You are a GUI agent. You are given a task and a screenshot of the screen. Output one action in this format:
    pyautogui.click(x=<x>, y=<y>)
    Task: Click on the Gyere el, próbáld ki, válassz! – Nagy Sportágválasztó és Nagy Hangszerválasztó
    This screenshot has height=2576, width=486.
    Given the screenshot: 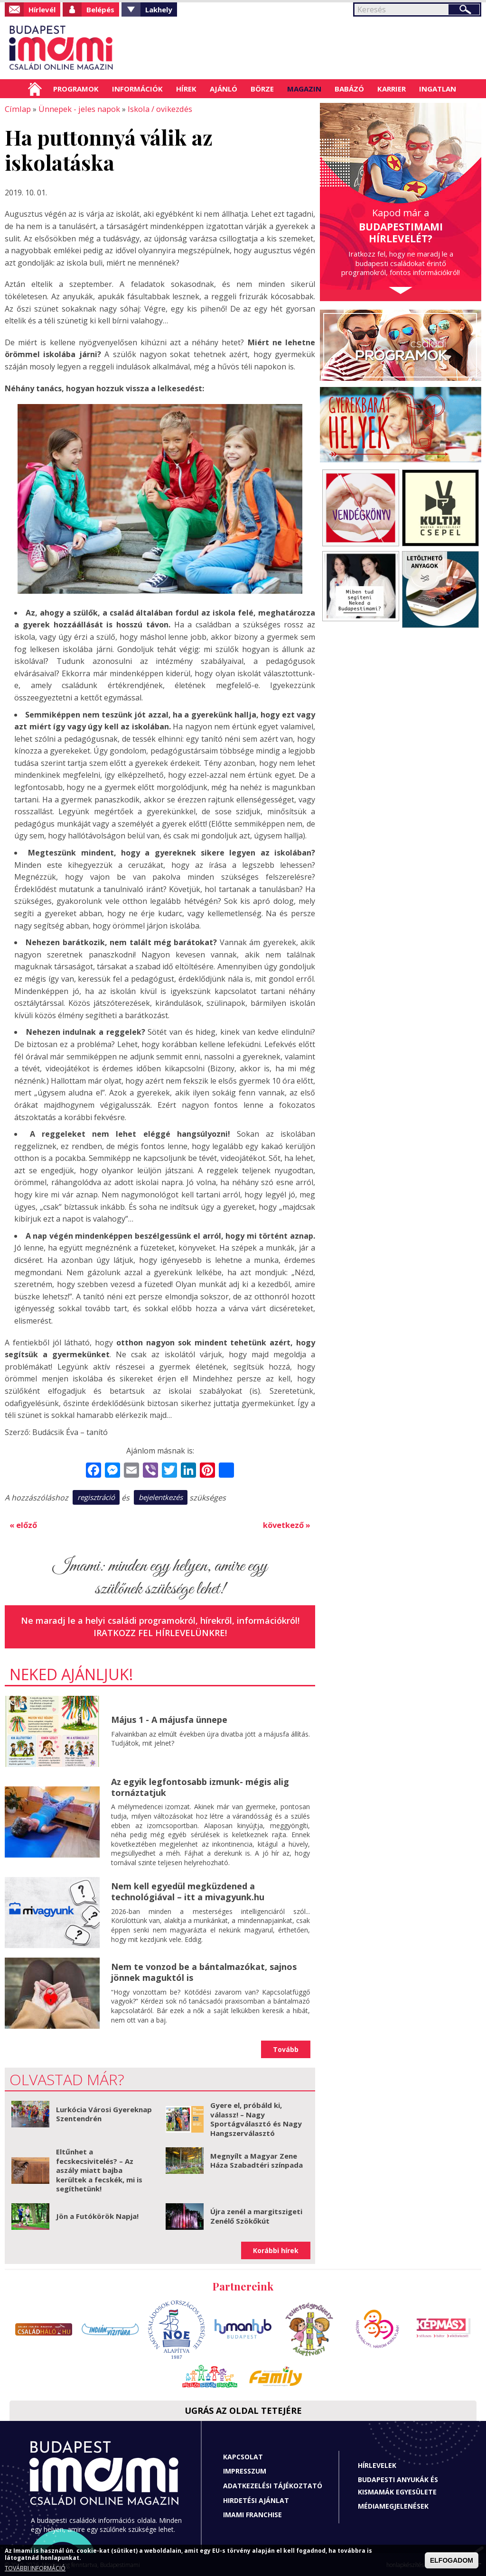 What is the action you would take?
    pyautogui.click(x=256, y=2118)
    